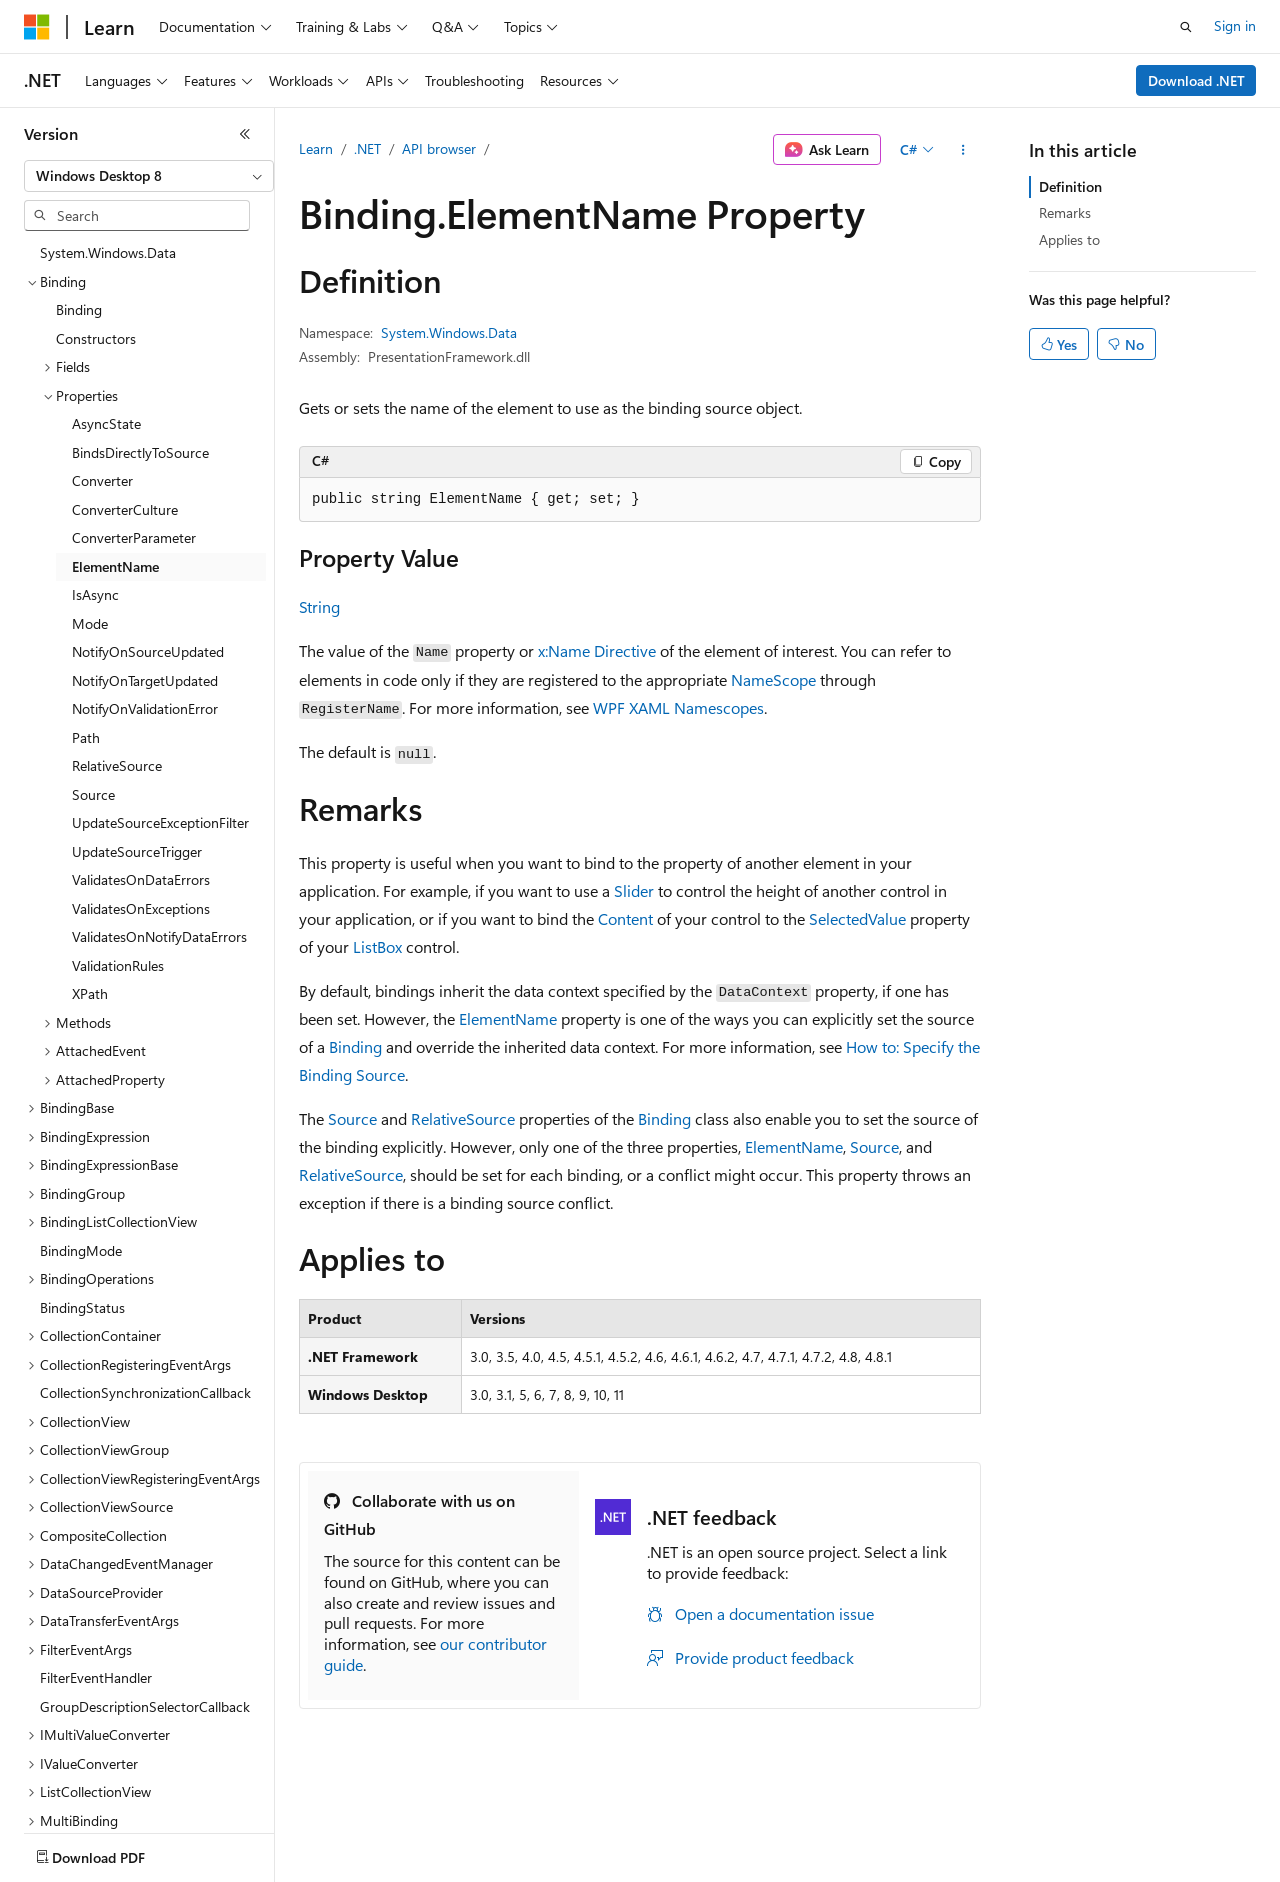  Describe the element at coordinates (1065, 212) in the screenshot. I see `Remarks` at that location.